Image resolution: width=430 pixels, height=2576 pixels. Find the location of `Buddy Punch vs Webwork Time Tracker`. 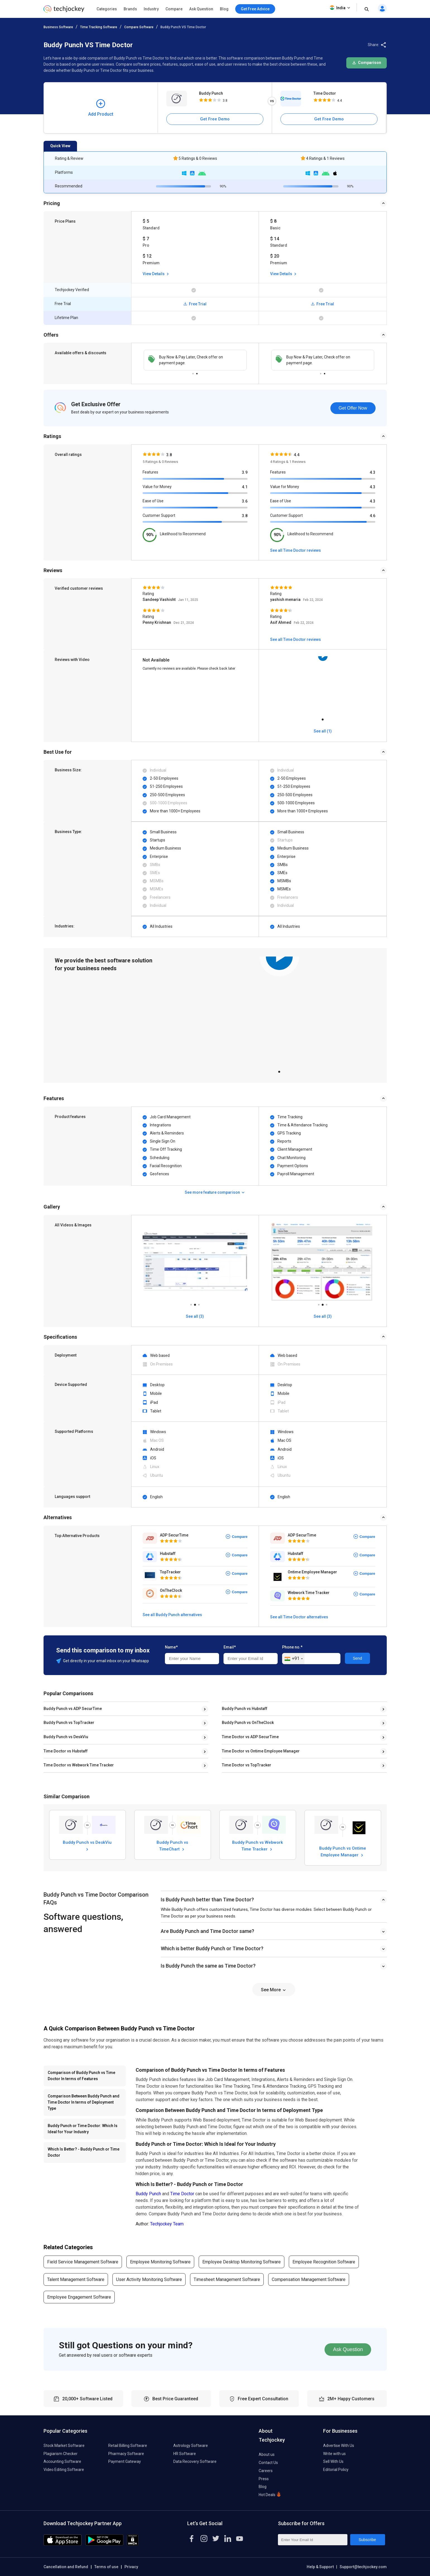

Buddy Punch vs Webwork Time Tracker is located at coordinates (257, 1845).